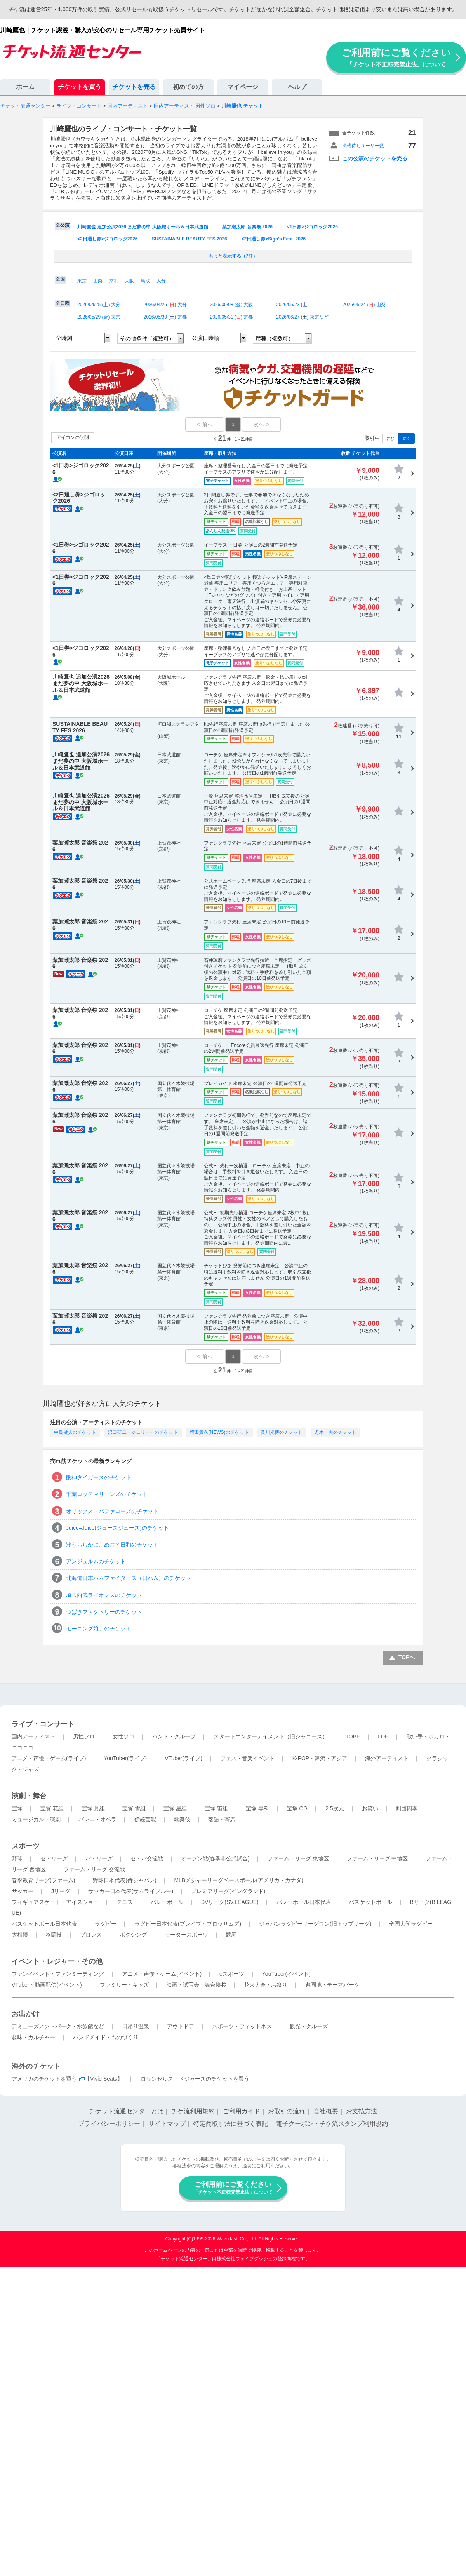  I want to click on 伝統芸能, so click(145, 1819).